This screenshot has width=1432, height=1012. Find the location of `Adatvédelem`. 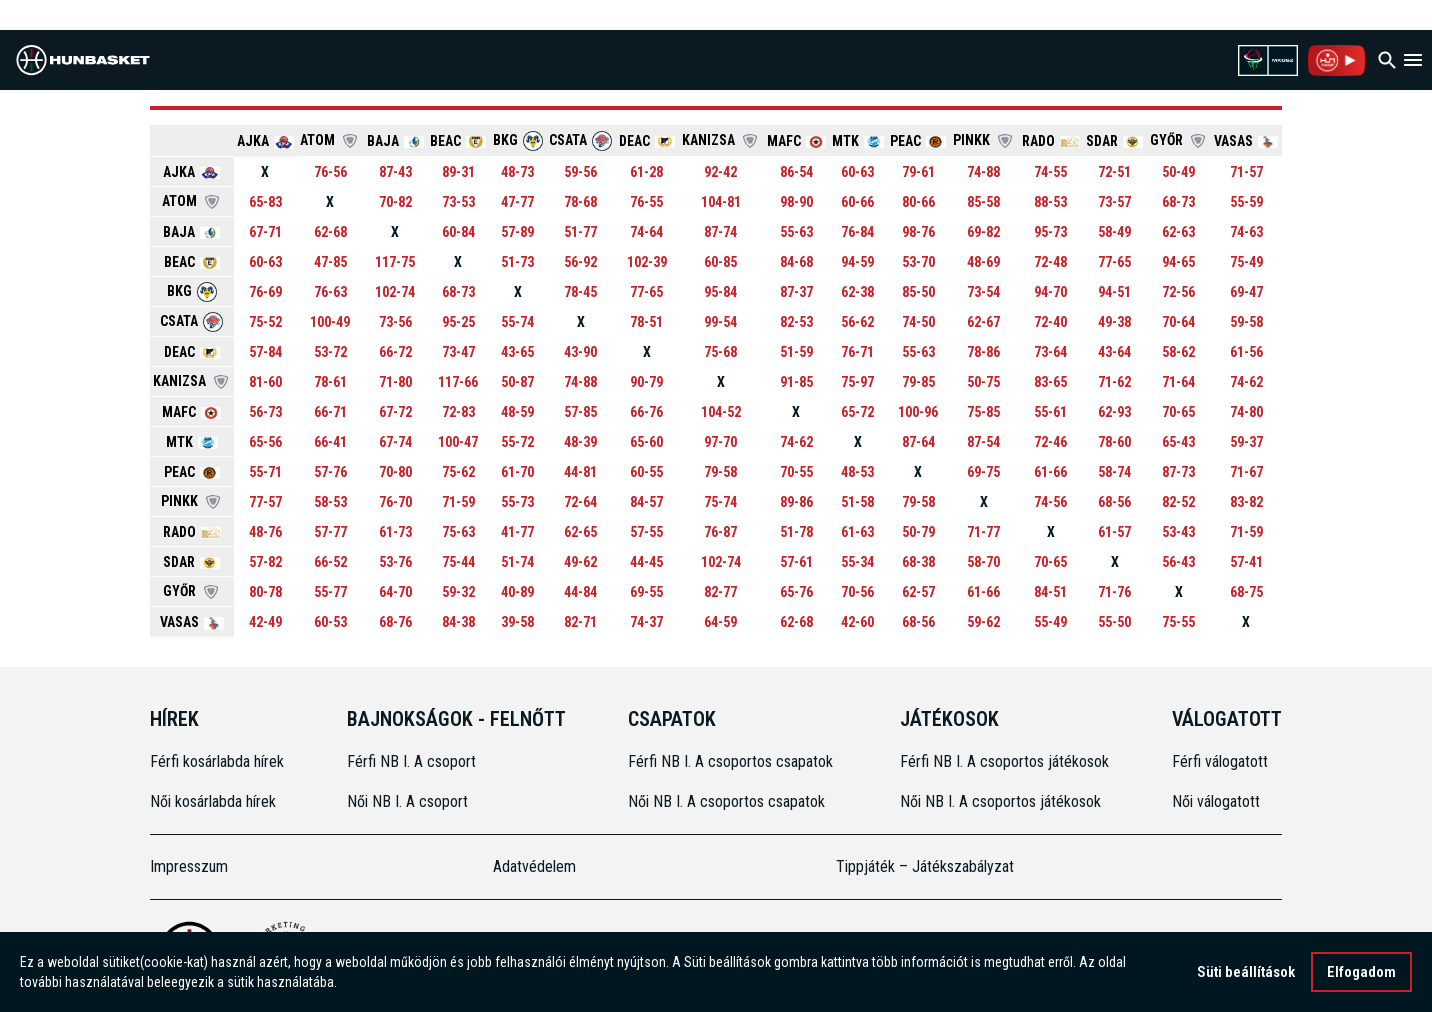

Adatvédelem is located at coordinates (534, 866).